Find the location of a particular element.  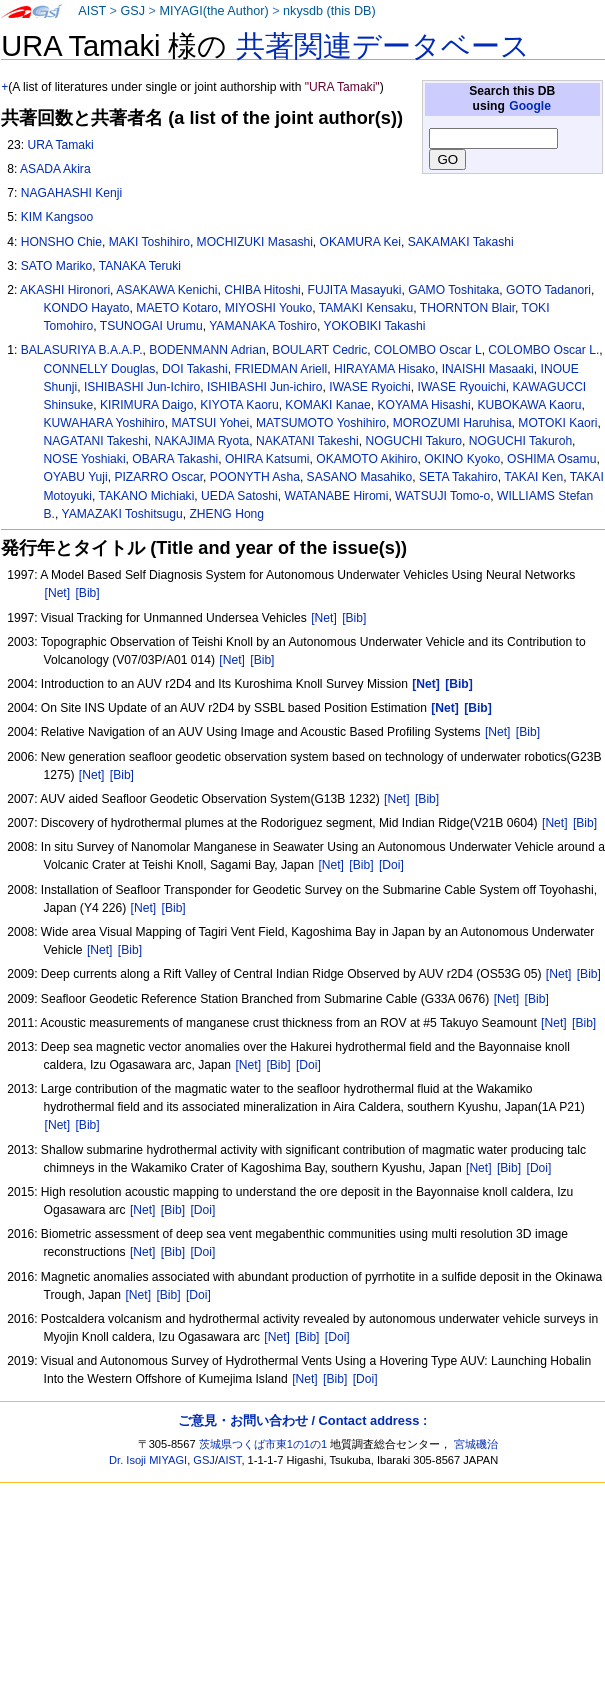

TSUNOGAI Urumu is located at coordinates (151, 326).